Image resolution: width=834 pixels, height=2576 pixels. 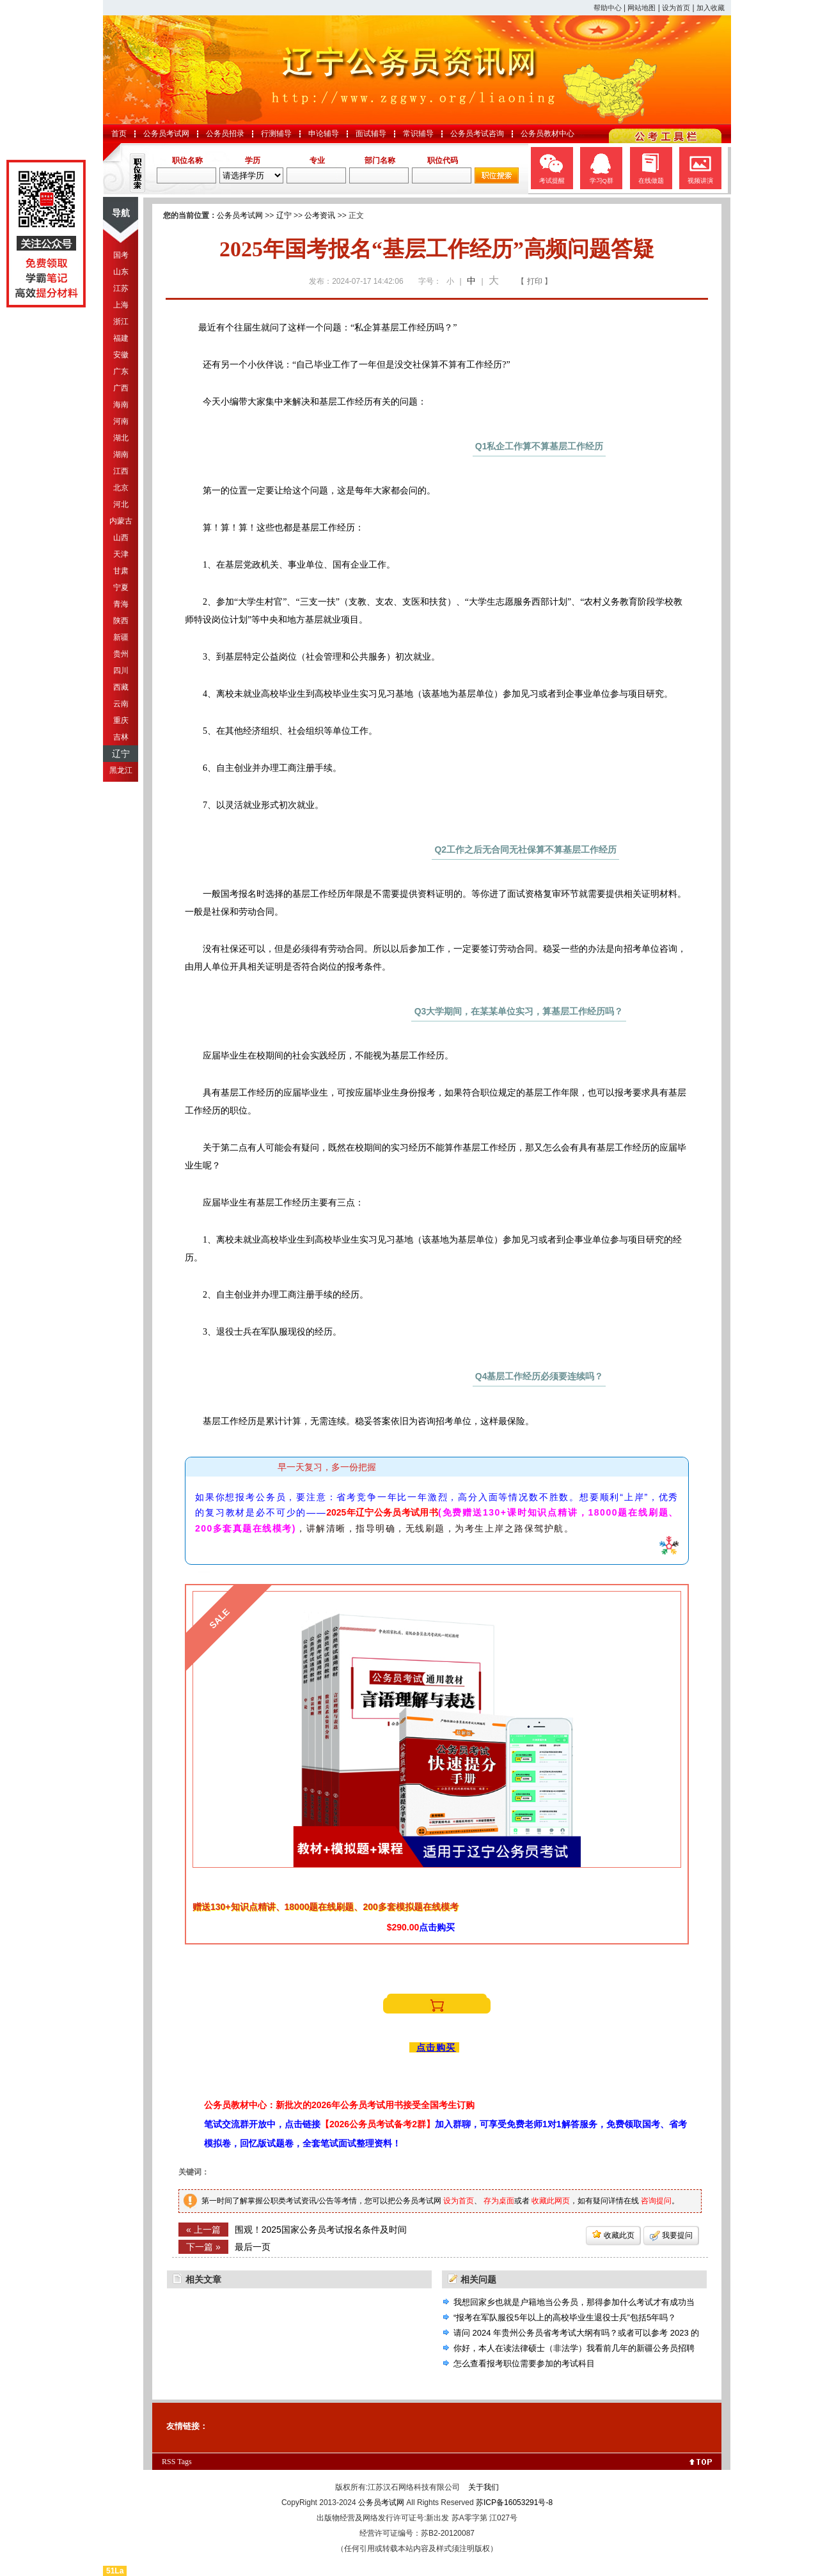 What do you see at coordinates (550, 2200) in the screenshot?
I see `收藏此网页` at bounding box center [550, 2200].